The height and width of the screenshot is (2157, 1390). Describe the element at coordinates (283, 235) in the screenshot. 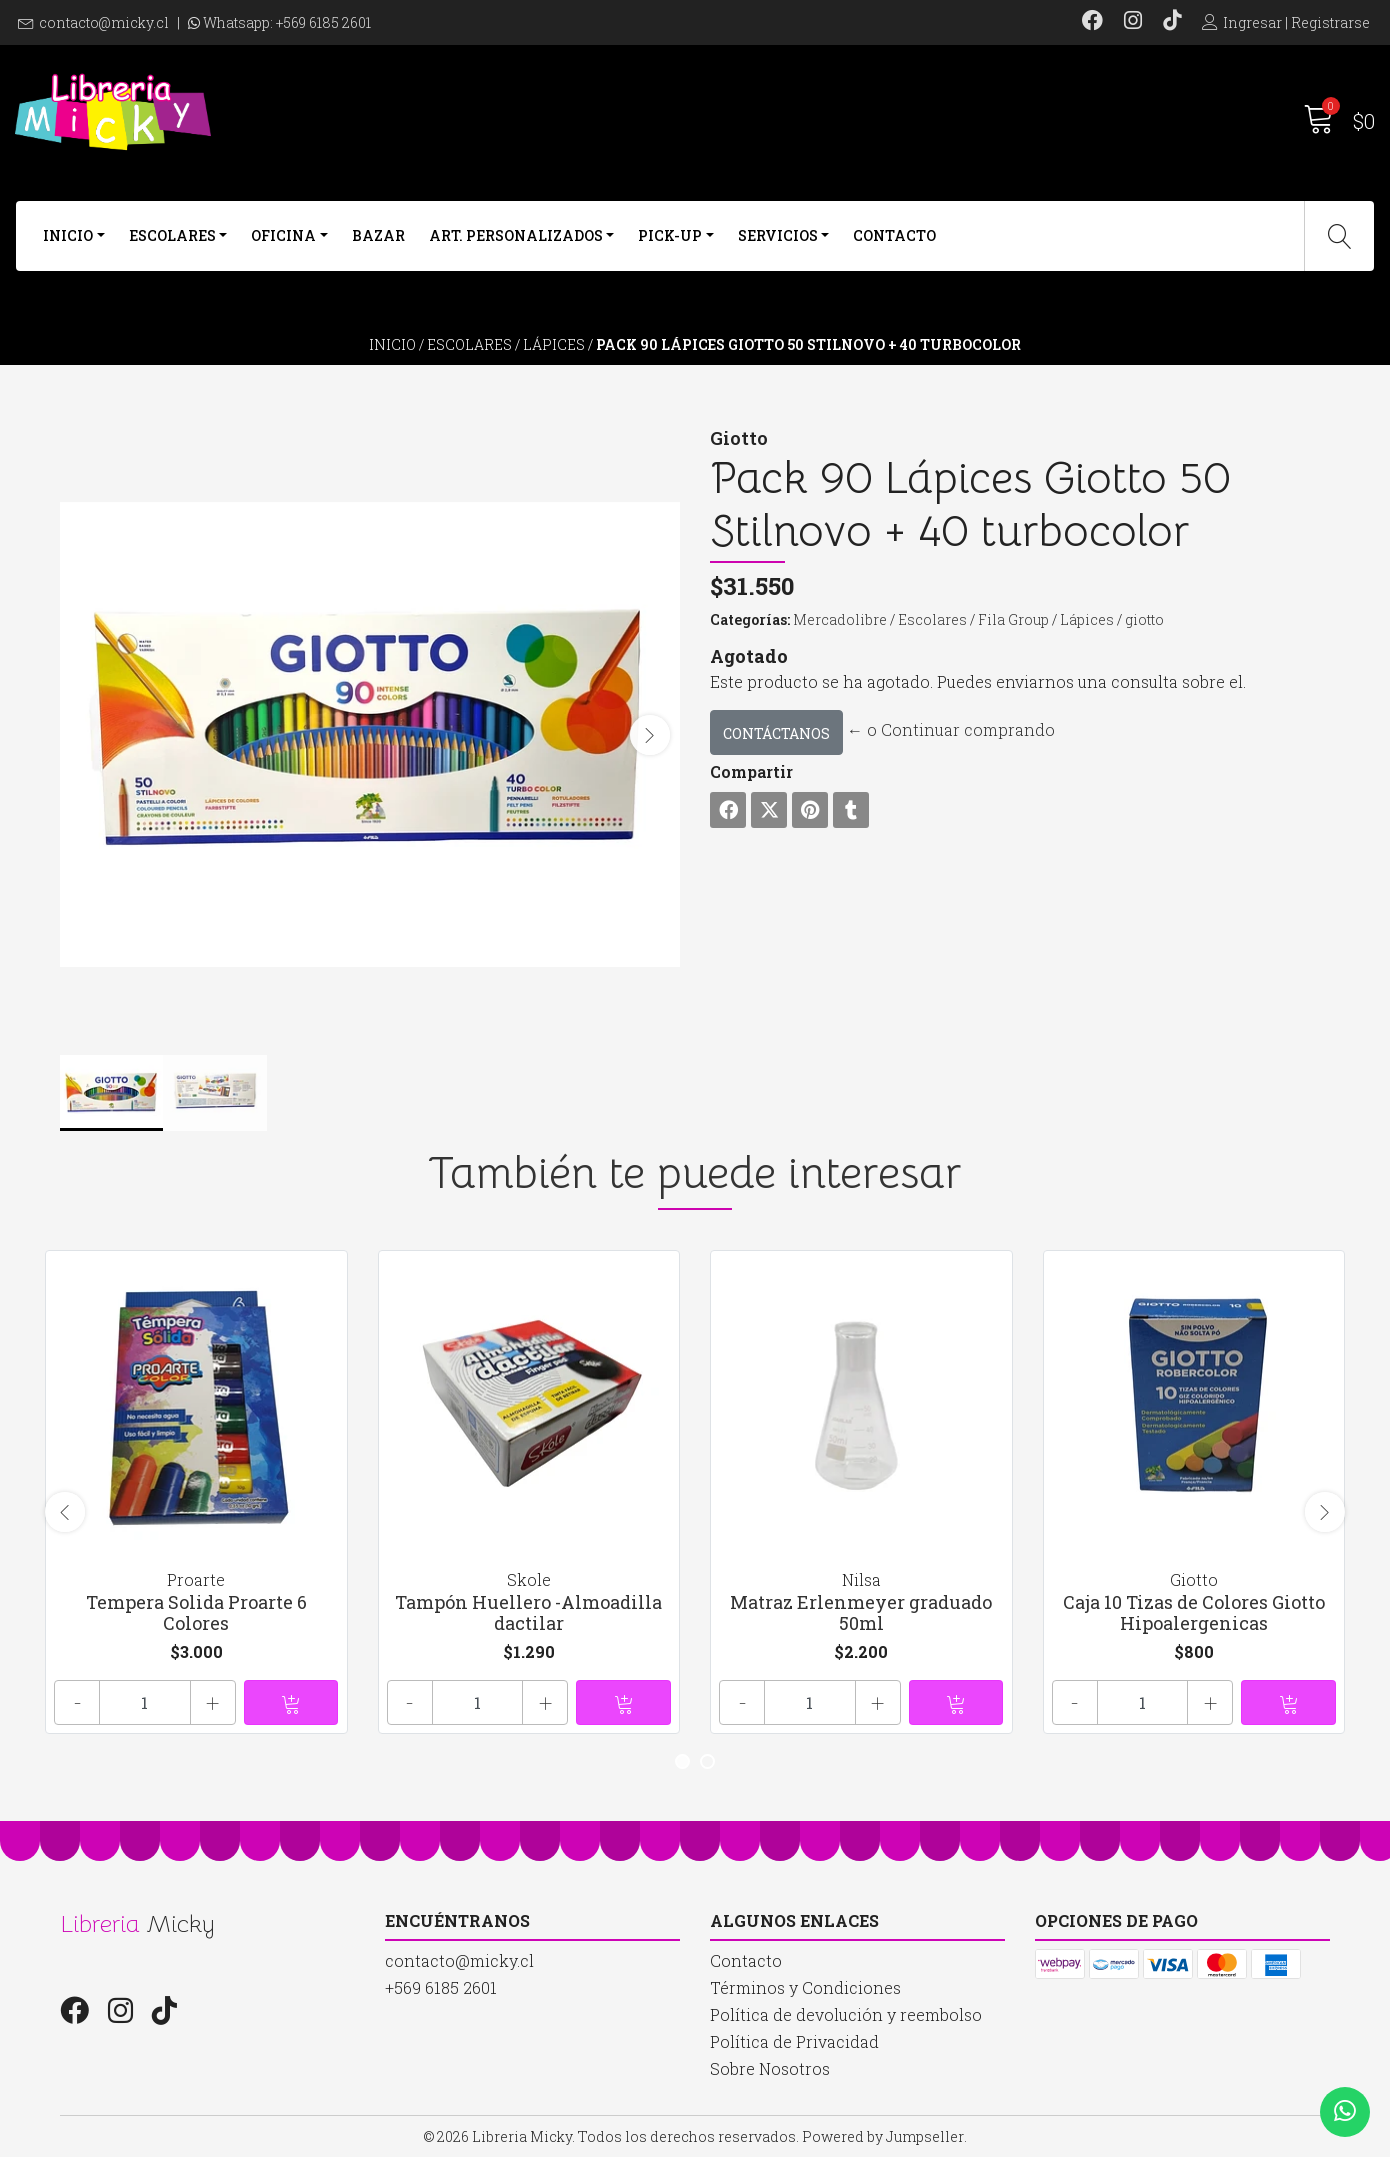

I see `Oficina` at that location.